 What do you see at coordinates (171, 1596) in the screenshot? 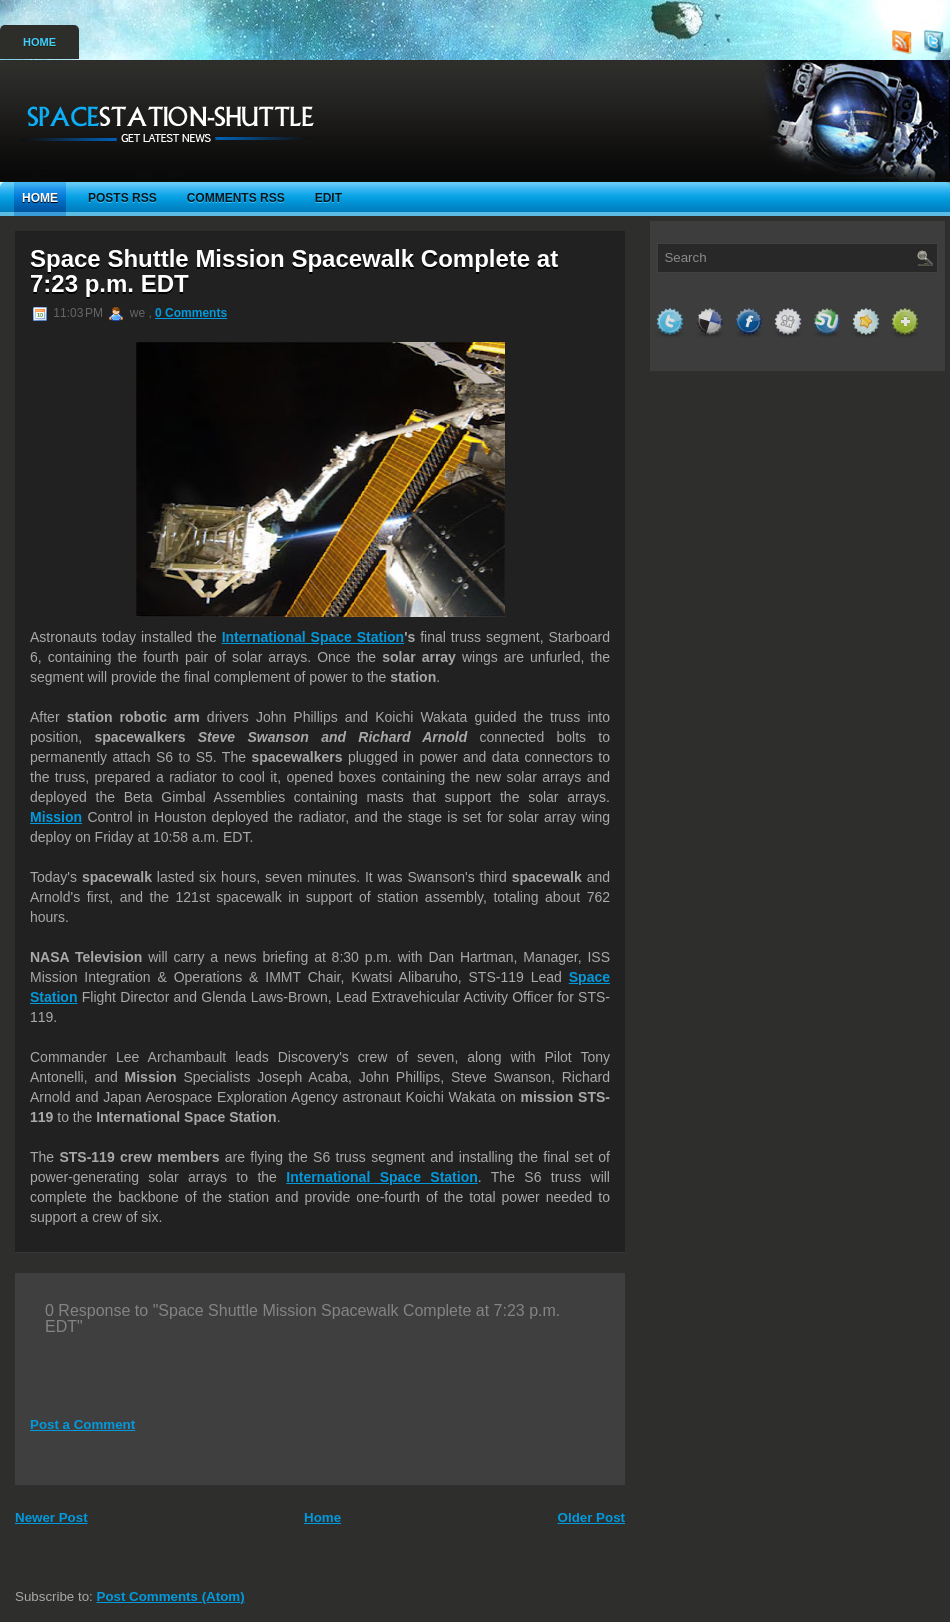
I see `Post Comments (Atom)` at bounding box center [171, 1596].